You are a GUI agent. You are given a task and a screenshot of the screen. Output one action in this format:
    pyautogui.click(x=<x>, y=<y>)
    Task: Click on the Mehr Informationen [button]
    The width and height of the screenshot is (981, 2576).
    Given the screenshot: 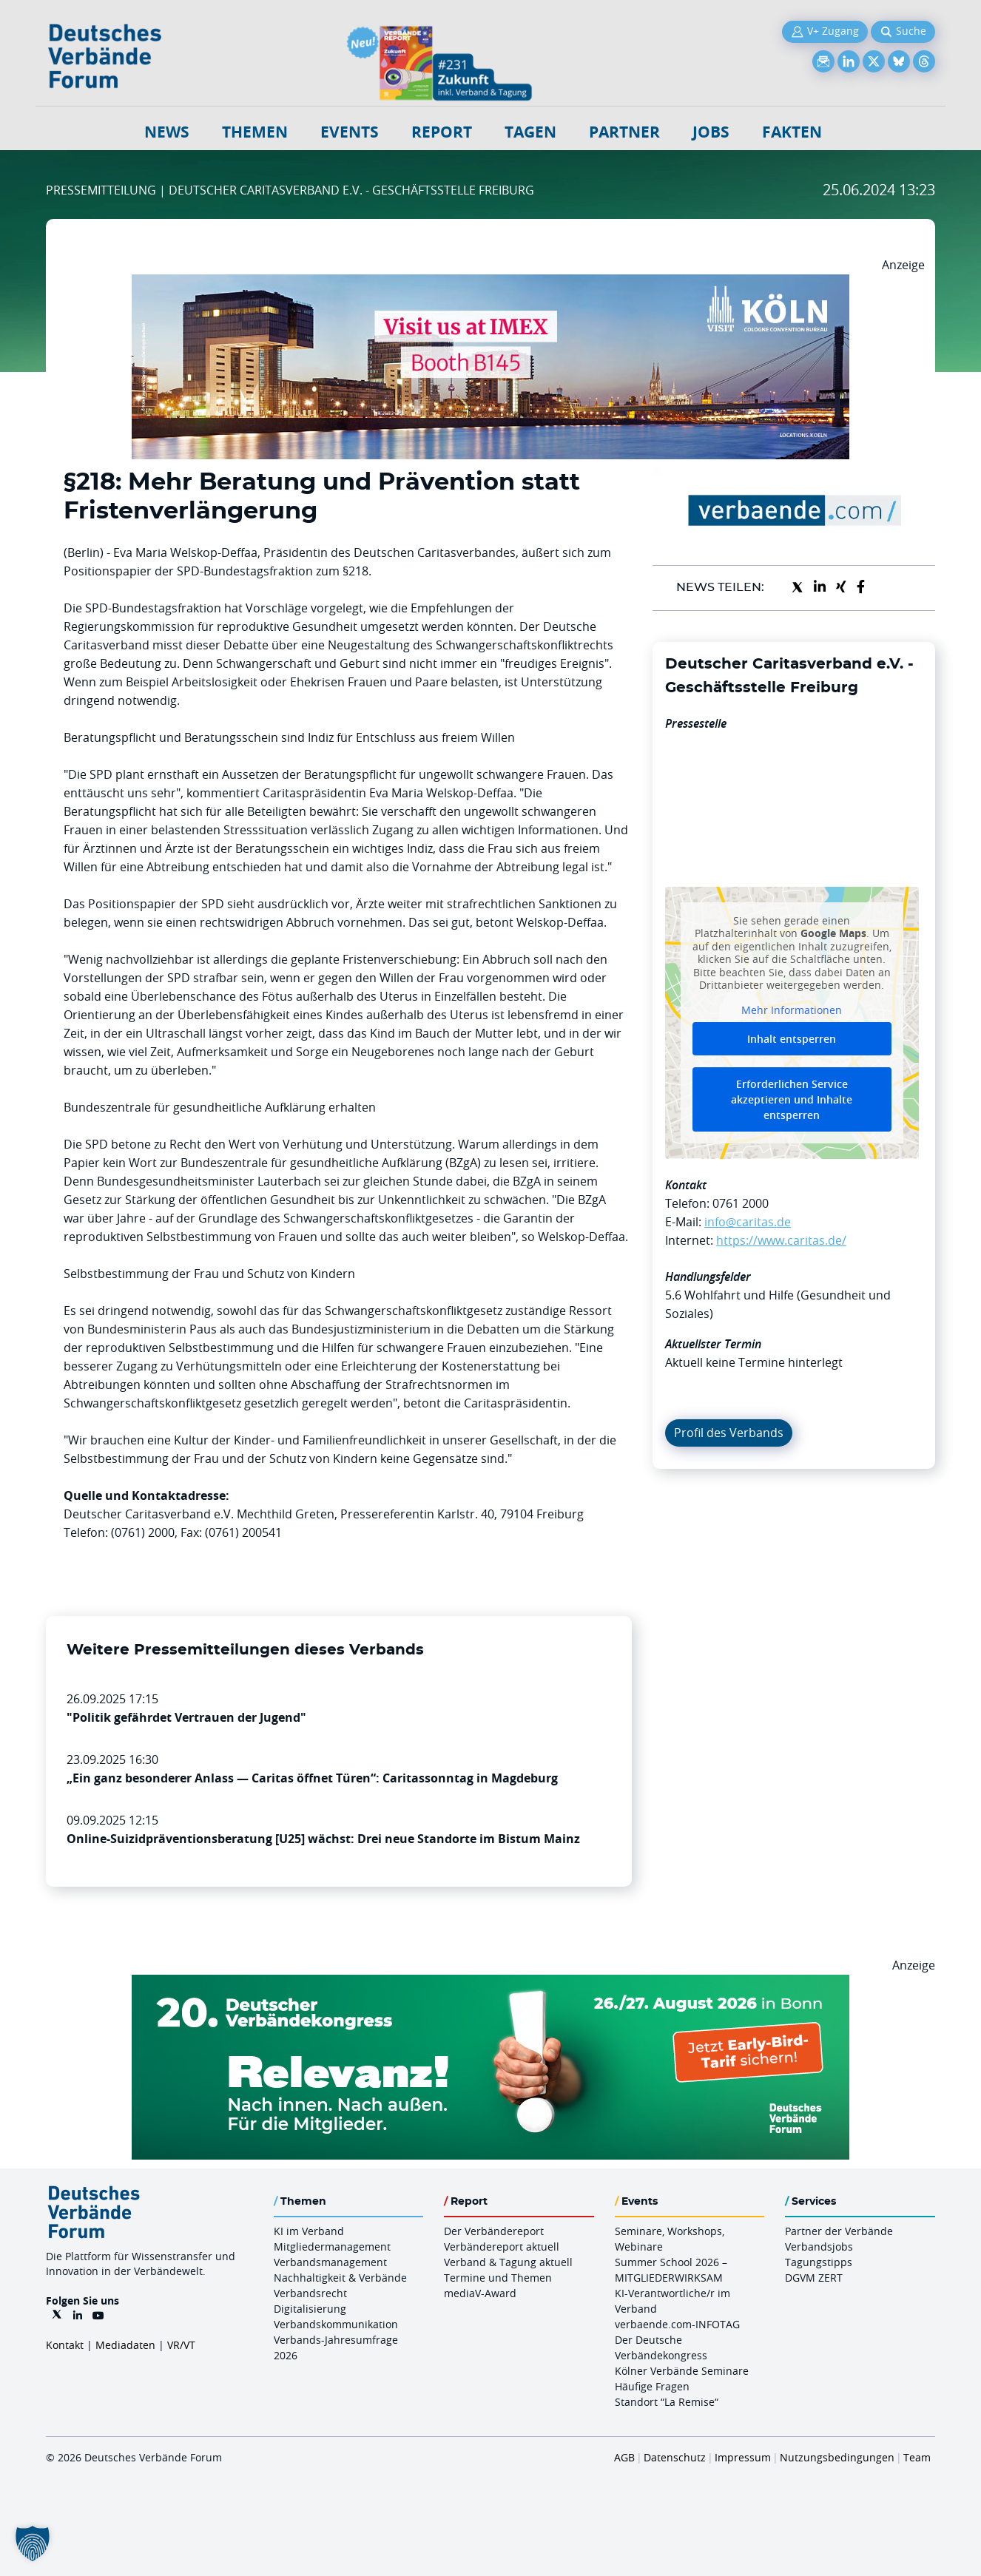 What is the action you would take?
    pyautogui.click(x=791, y=1009)
    